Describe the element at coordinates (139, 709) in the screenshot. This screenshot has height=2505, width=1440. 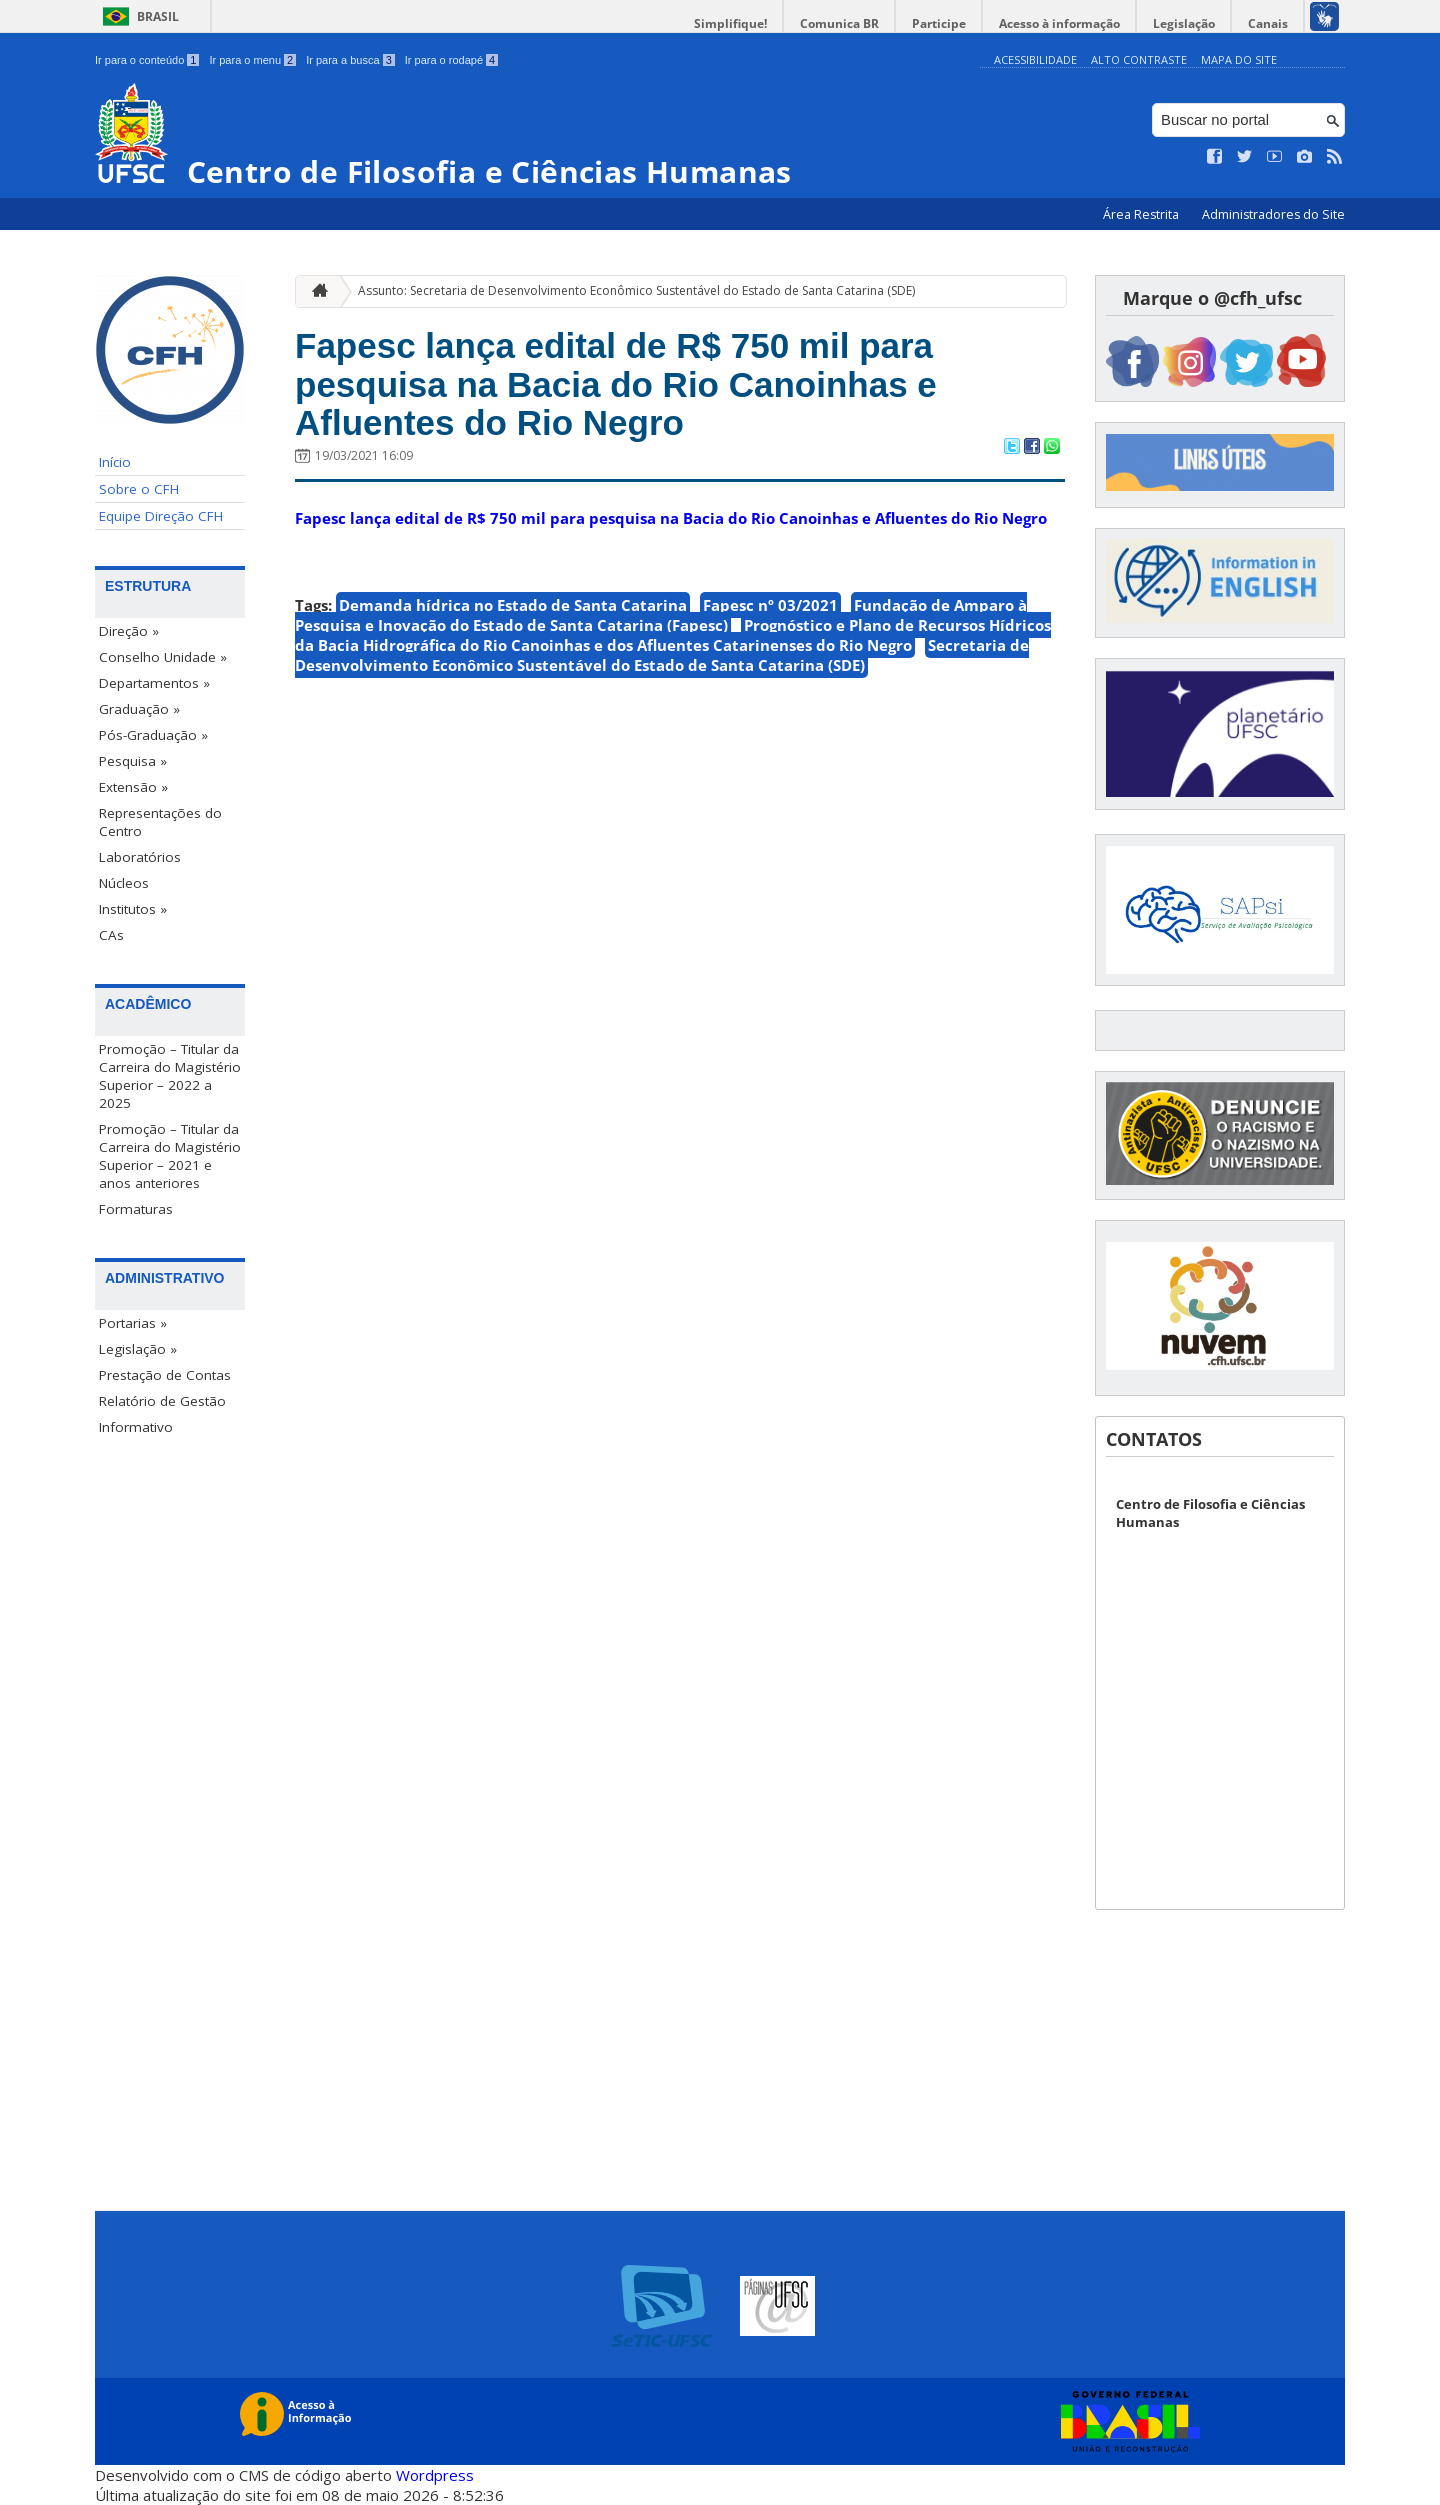
I see `Graduação »` at that location.